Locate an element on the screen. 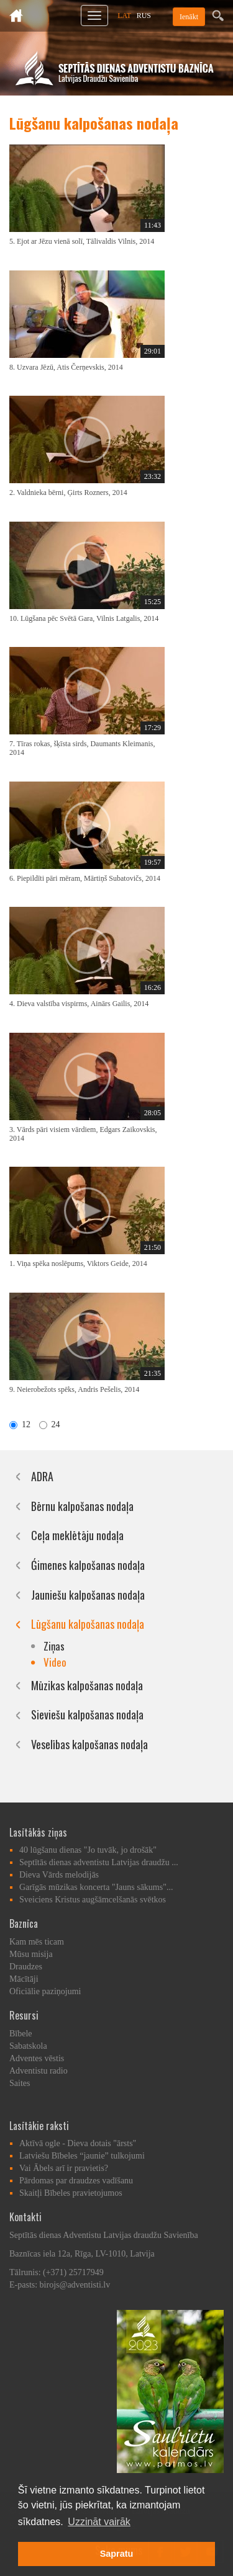 This screenshot has height=2576, width=233. Mūsu misija is located at coordinates (31, 1954).